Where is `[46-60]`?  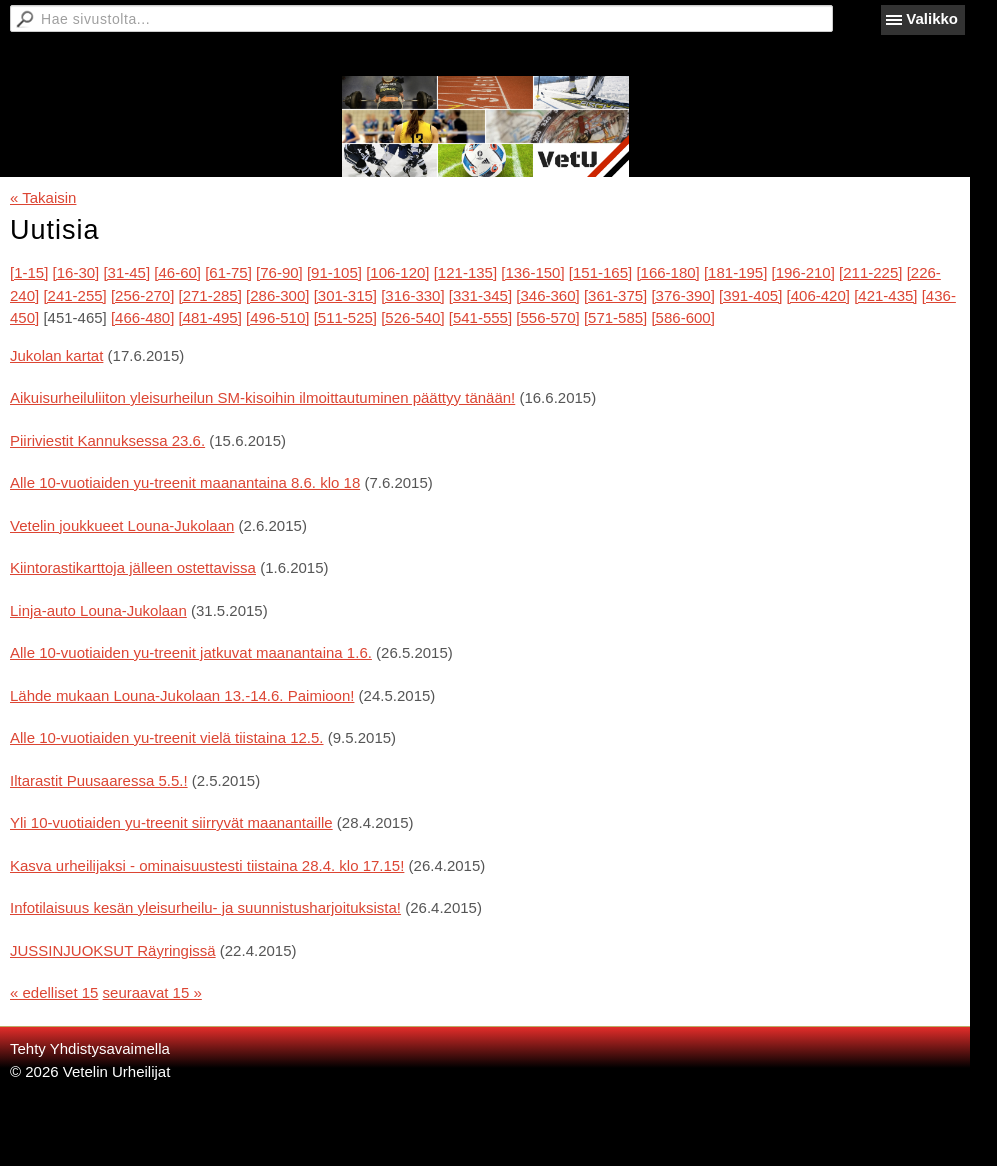 [46-60] is located at coordinates (177, 272).